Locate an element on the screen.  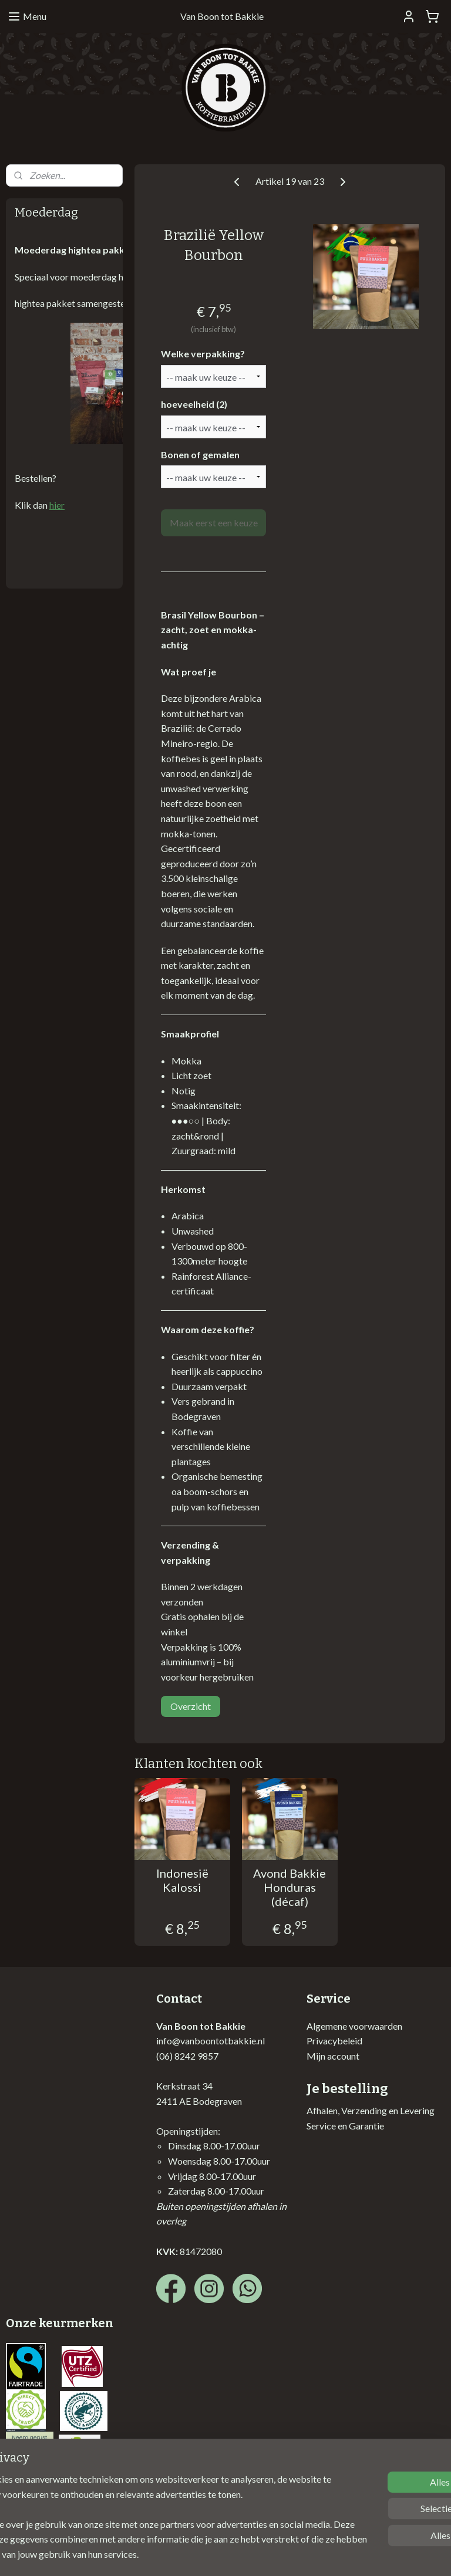
Vormgeving website: Posterum is located at coordinates (69, 2501).